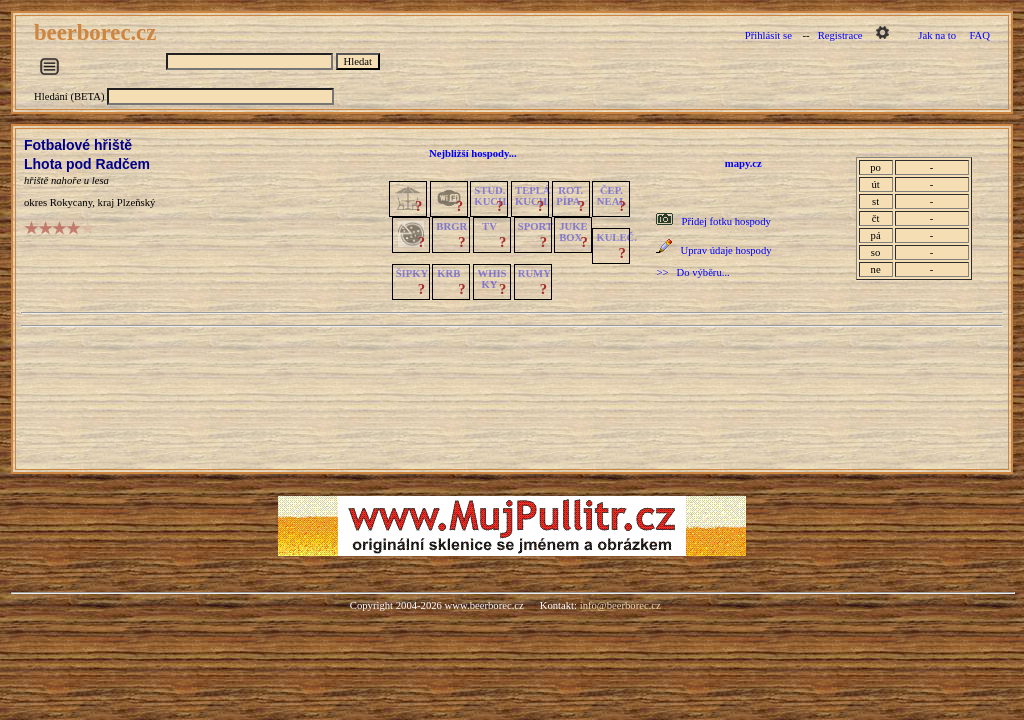 This screenshot has height=720, width=1024. I want to click on Přihlásit se, so click(768, 35).